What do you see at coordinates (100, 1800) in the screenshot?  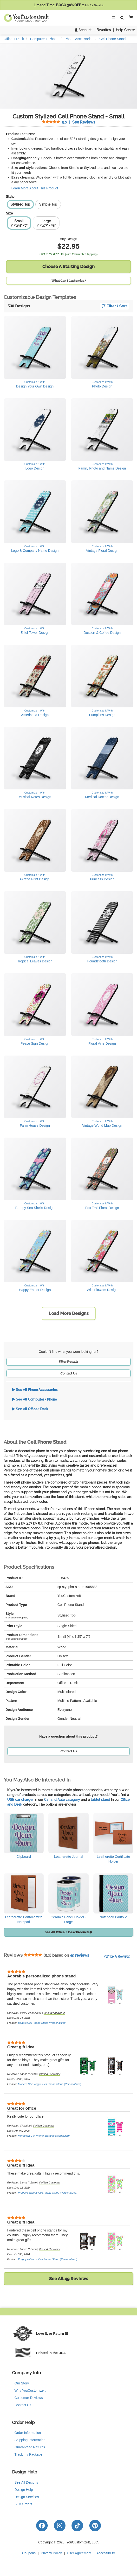 I see `tablet stand` at bounding box center [100, 1800].